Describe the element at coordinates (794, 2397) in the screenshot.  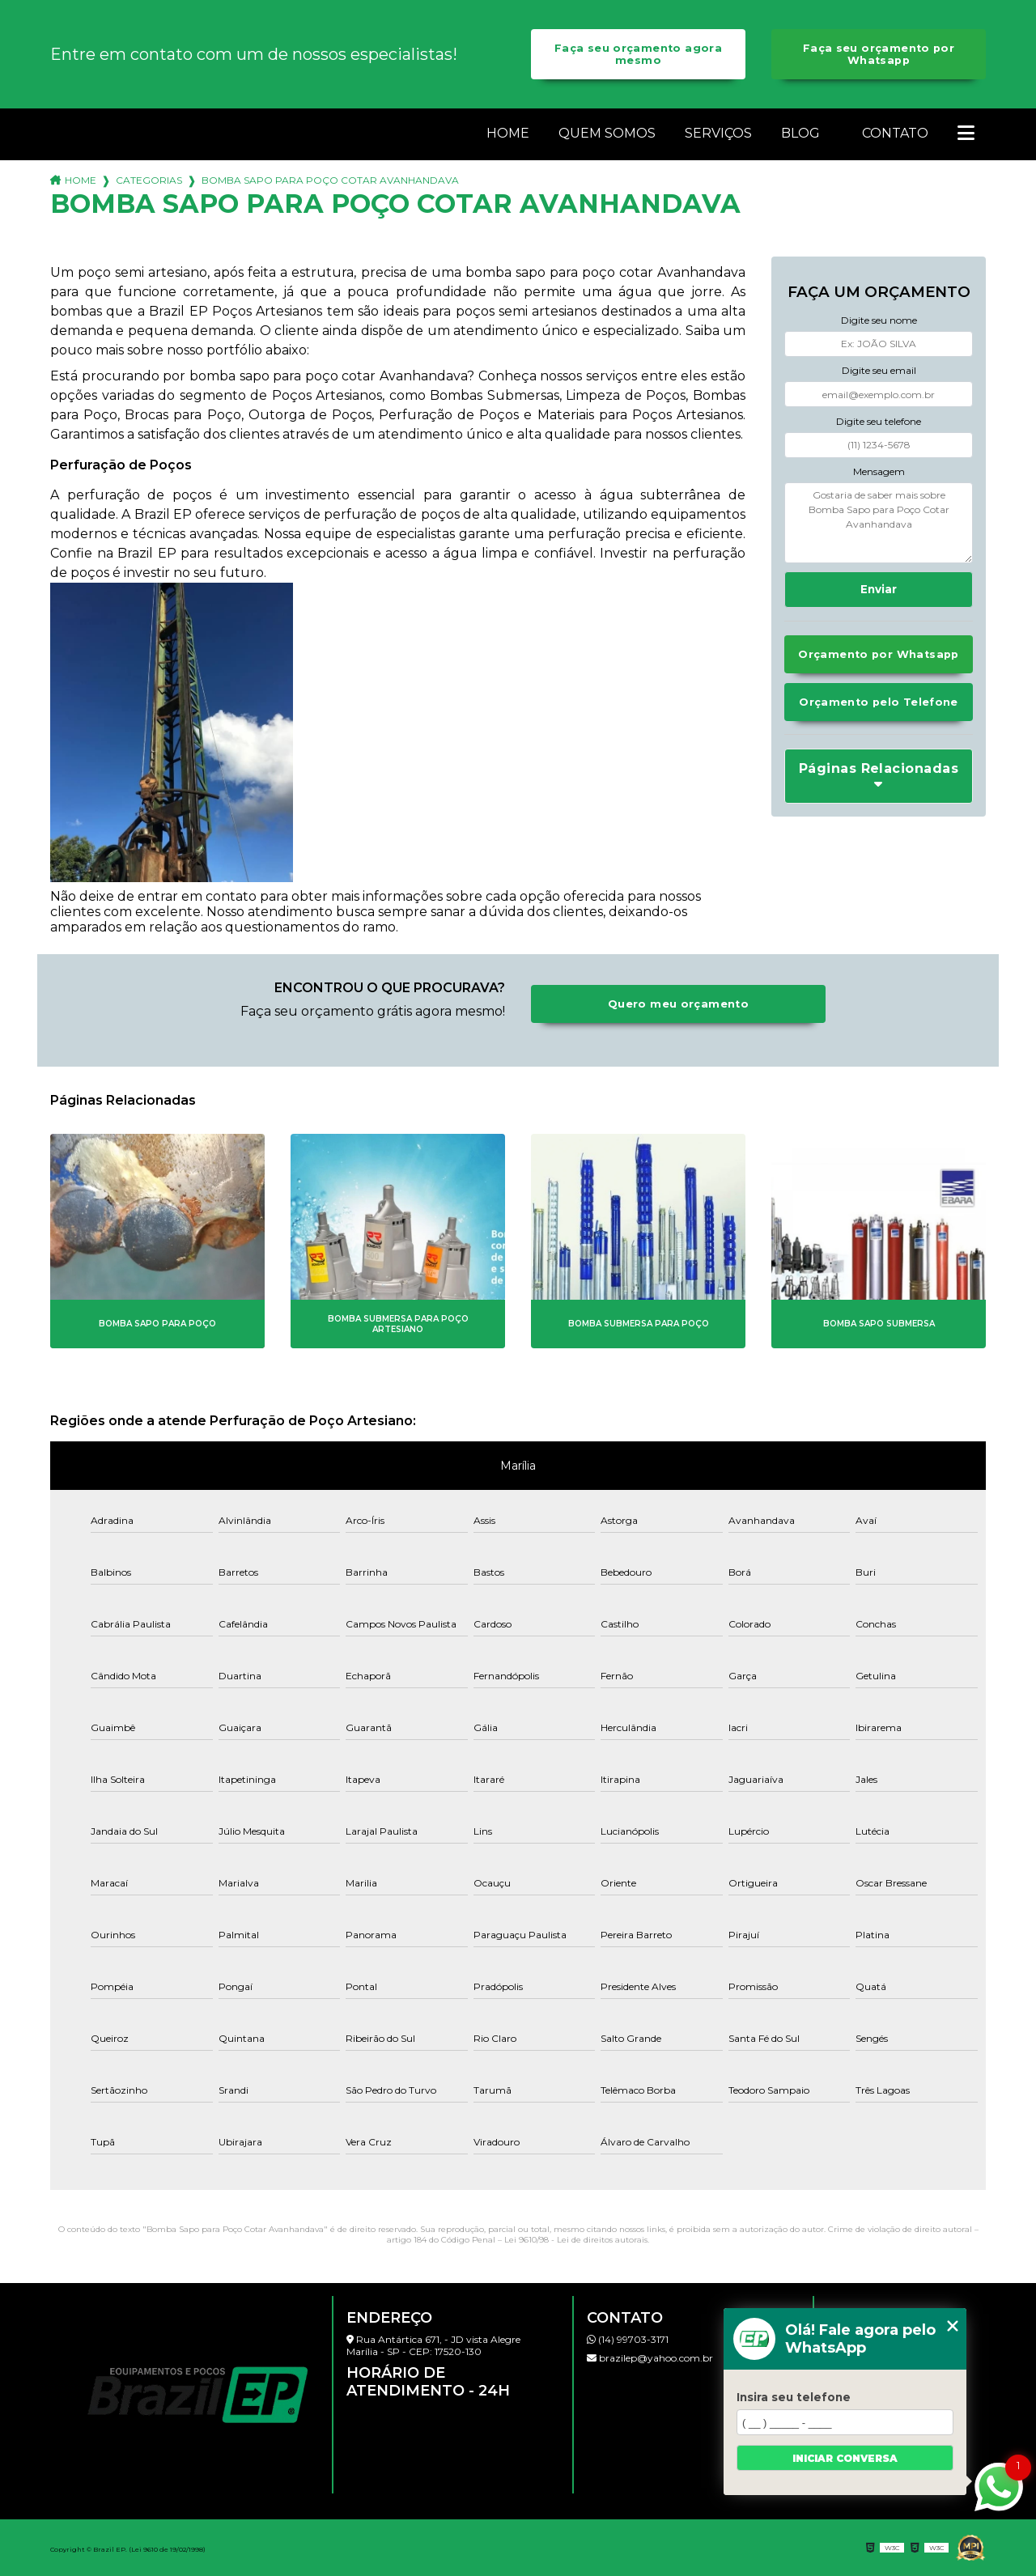
I see `Insira seu telefone` at that location.